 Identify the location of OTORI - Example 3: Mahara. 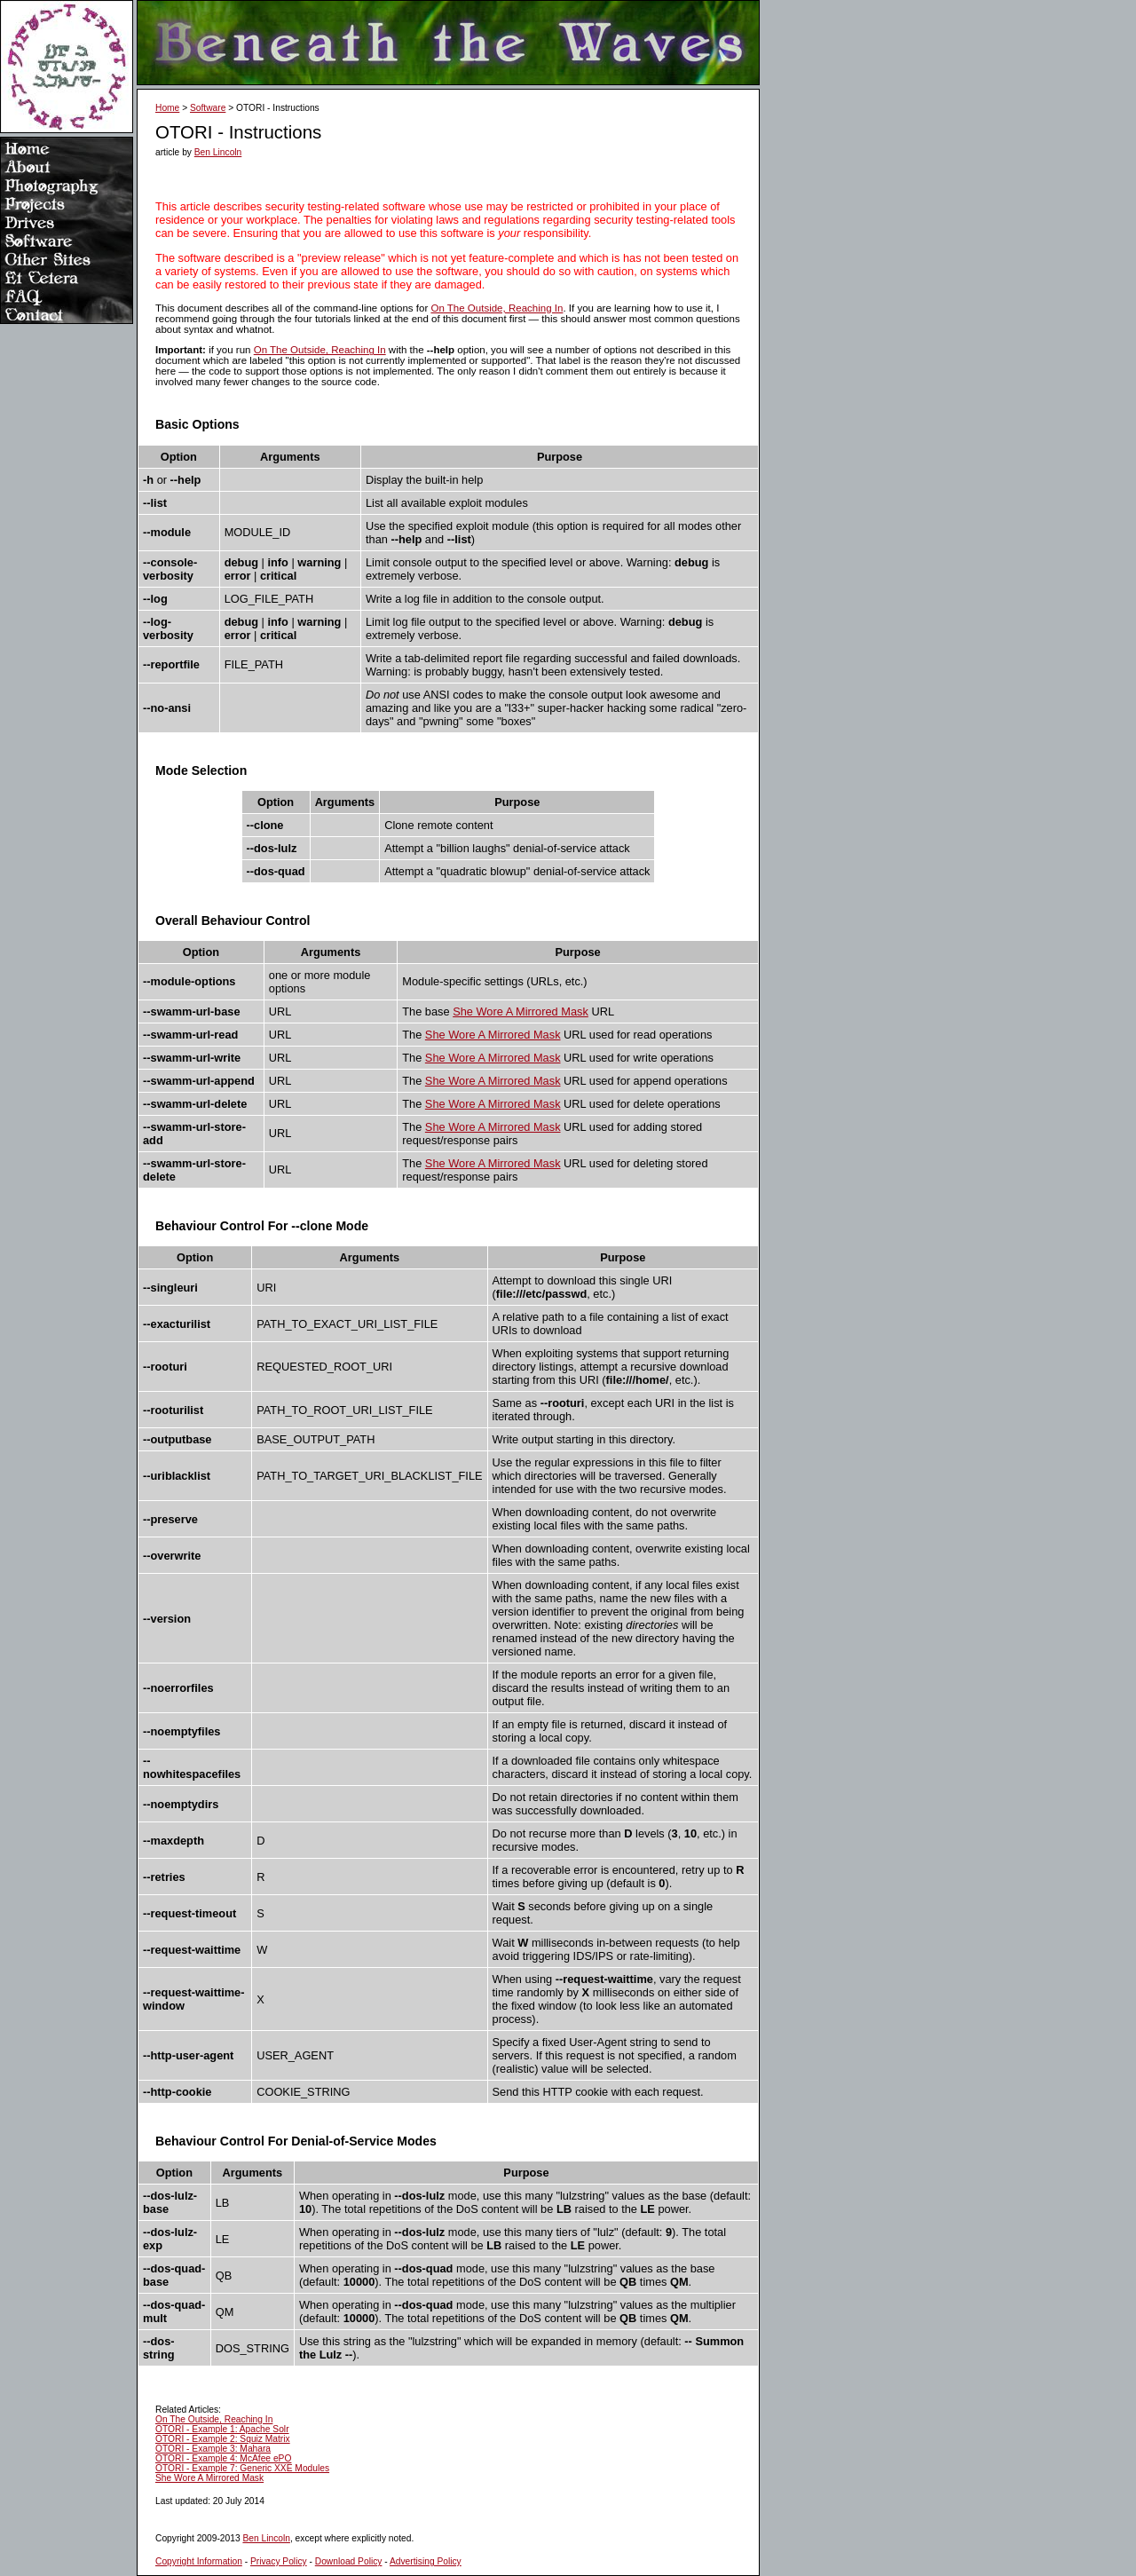
(213, 2449).